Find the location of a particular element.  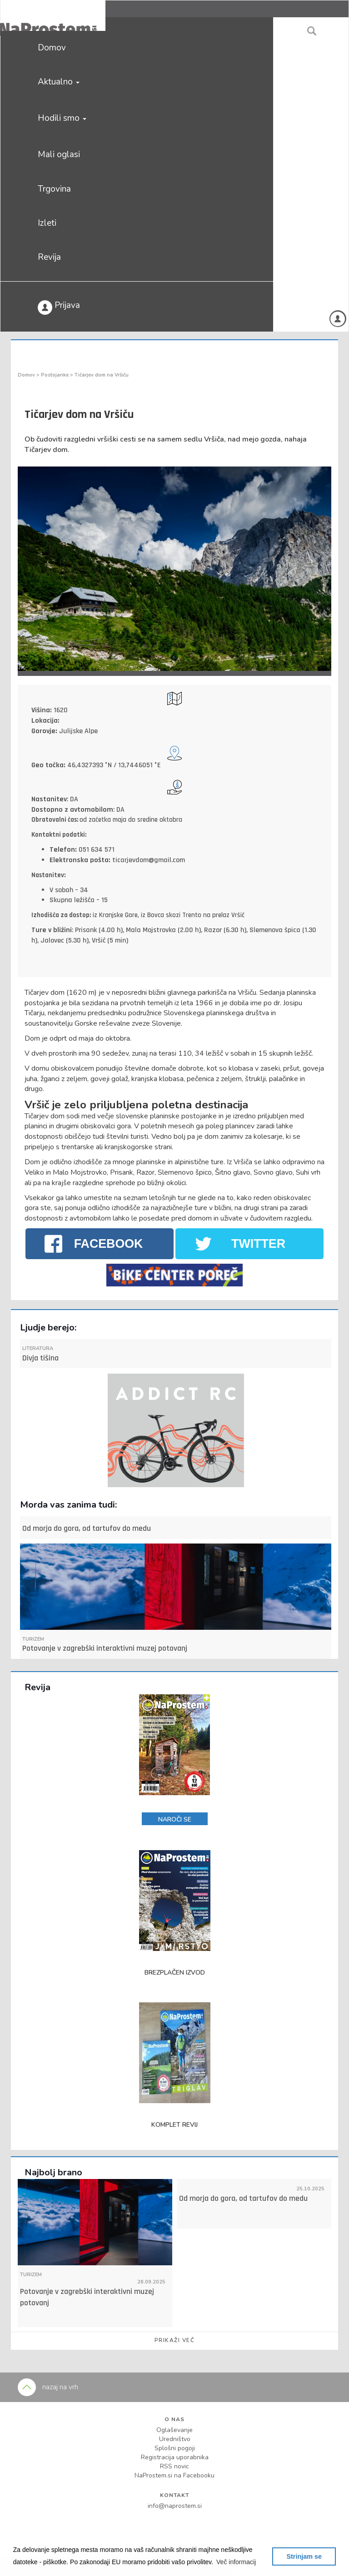

NAROČI SE is located at coordinates (174, 1819).